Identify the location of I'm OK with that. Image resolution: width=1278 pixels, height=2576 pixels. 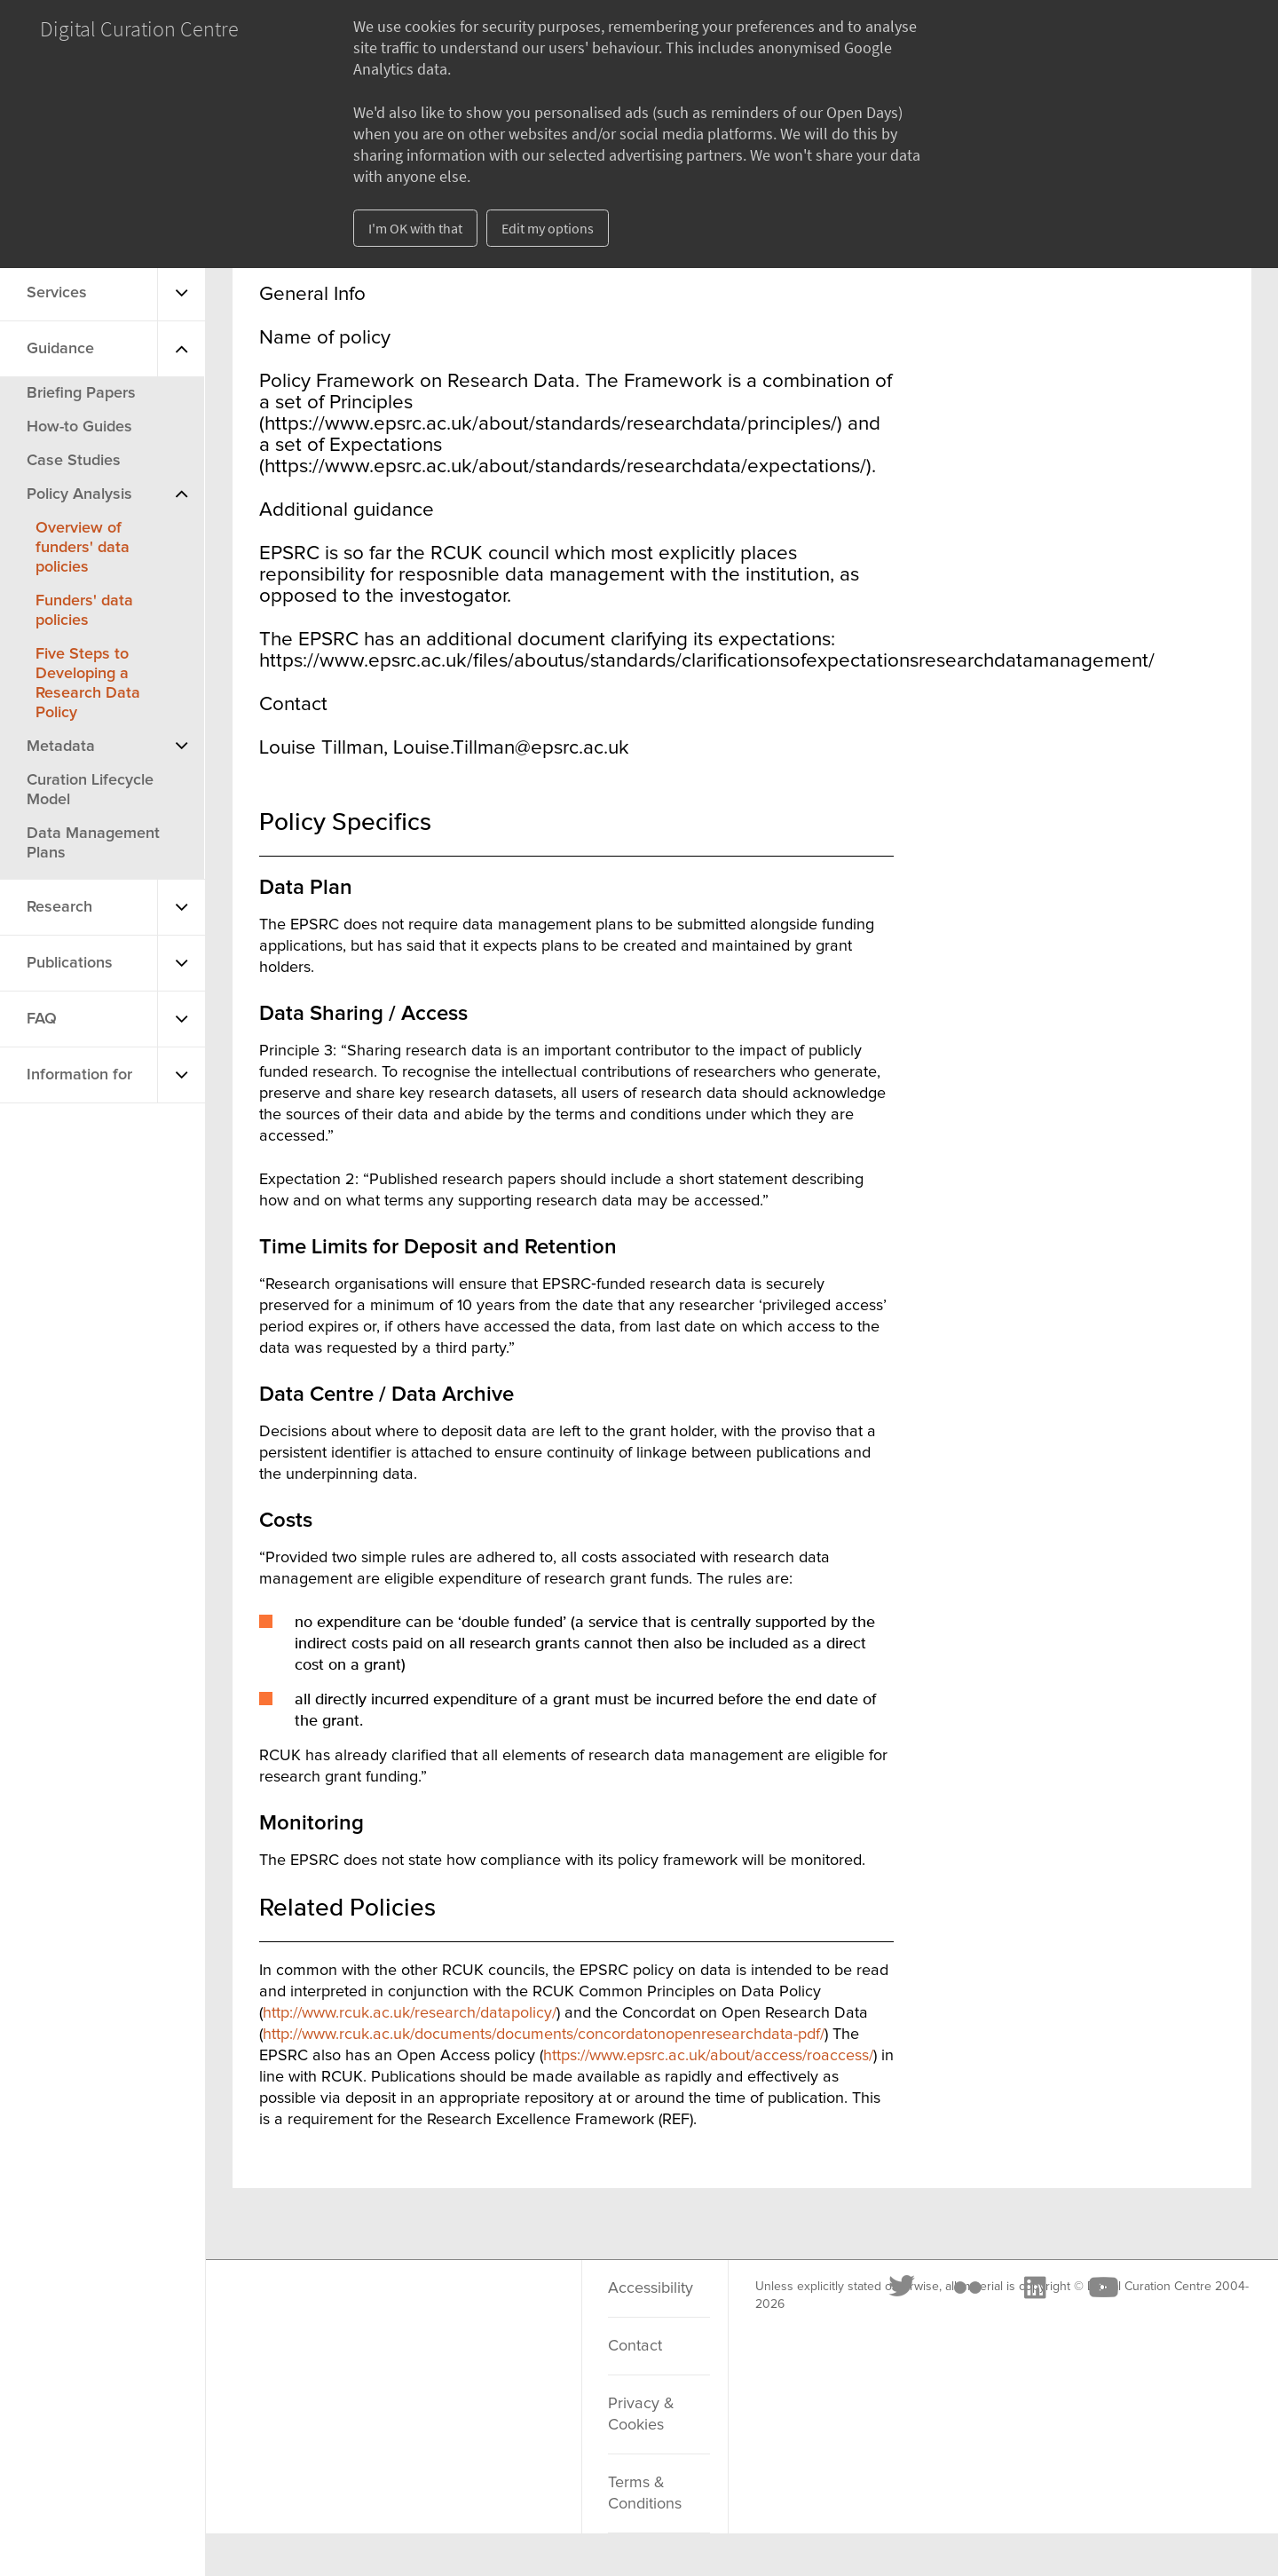
(415, 228).